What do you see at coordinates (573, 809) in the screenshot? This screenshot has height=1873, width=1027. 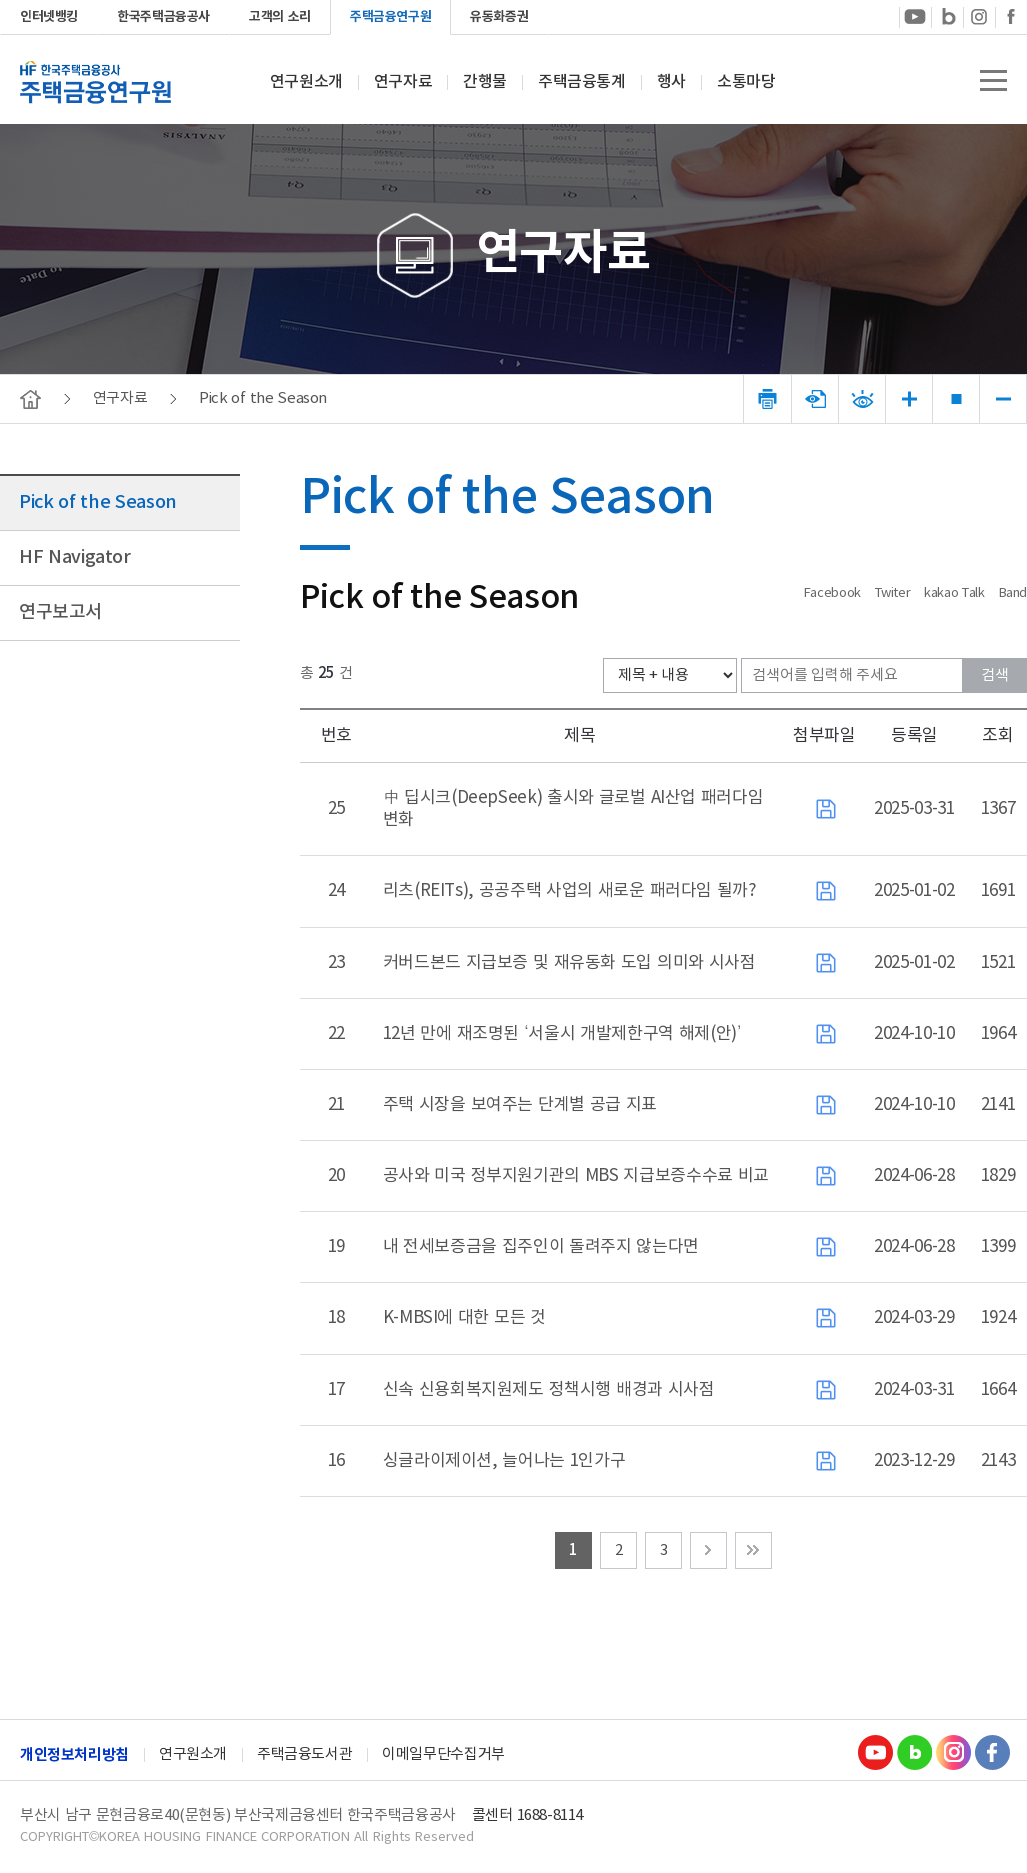 I see `中 딥시크(DeepSeek) 출시와 글로벌 AI산업 패러다임 변화` at bounding box center [573, 809].